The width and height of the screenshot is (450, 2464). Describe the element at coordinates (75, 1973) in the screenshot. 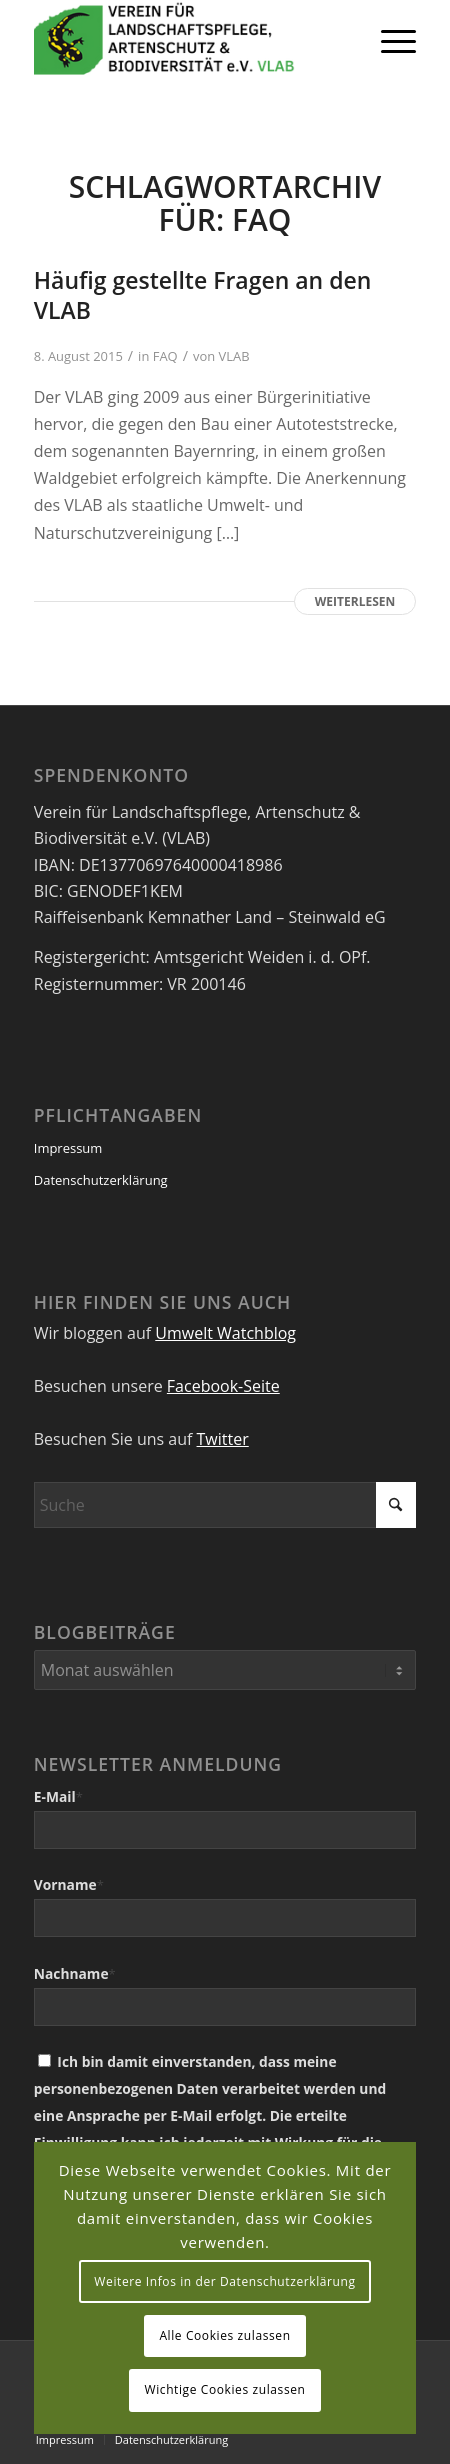

I see `Nachname` at that location.